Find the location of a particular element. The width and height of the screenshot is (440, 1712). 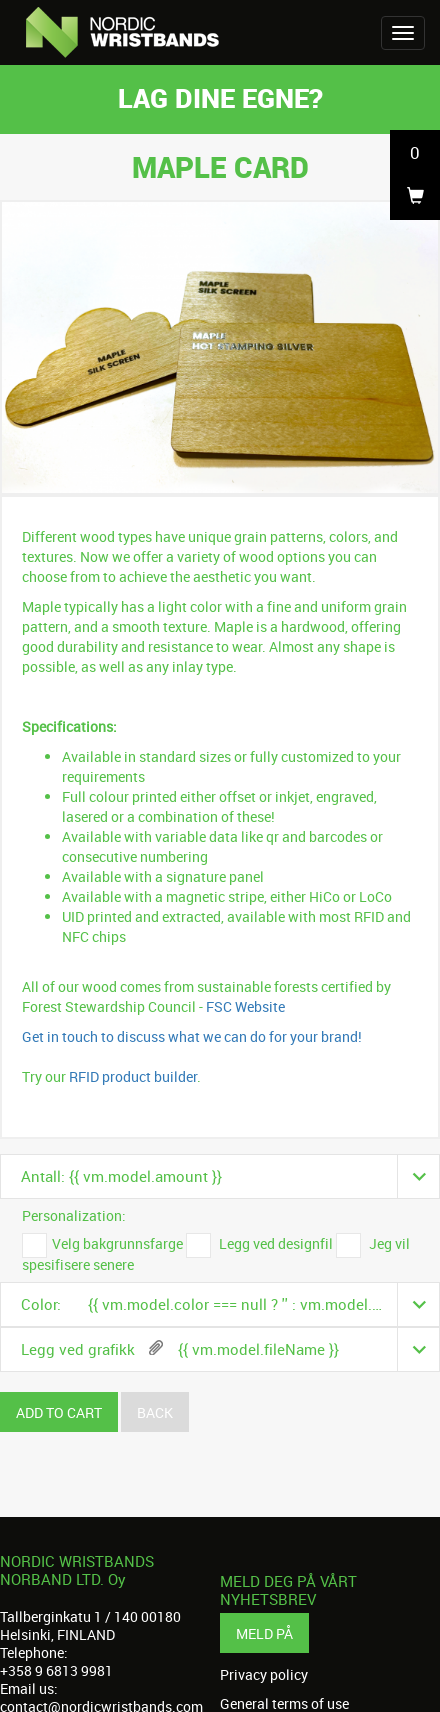

Back is located at coordinates (155, 1412).